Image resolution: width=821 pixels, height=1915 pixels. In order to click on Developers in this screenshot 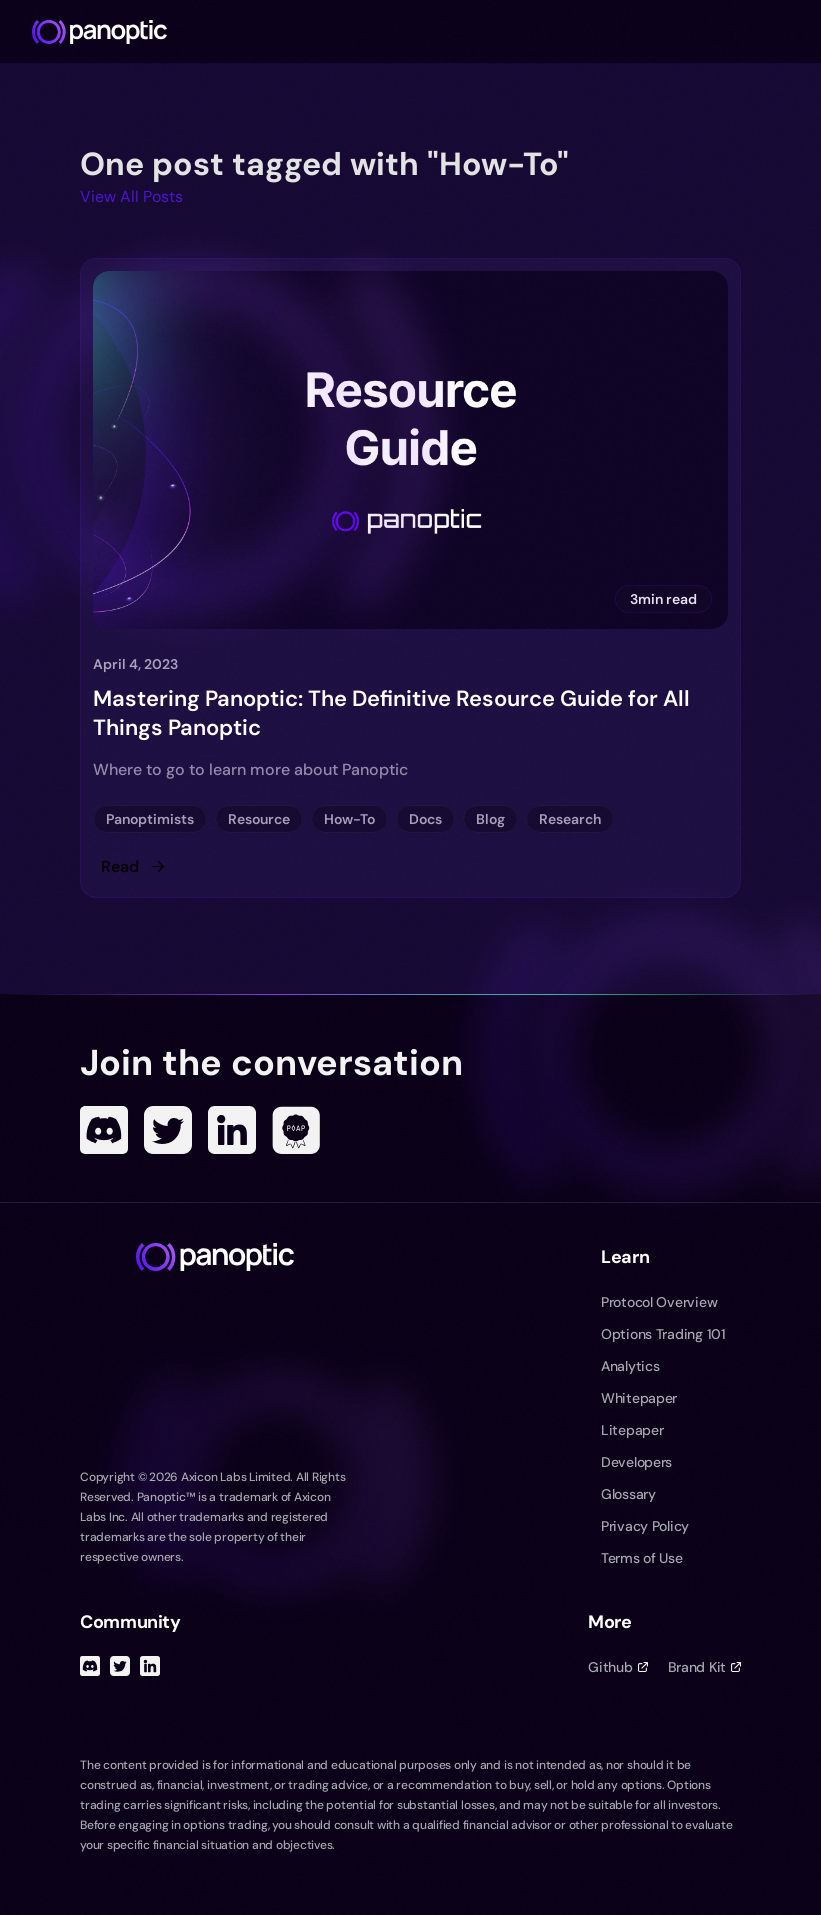, I will do `click(636, 1462)`.